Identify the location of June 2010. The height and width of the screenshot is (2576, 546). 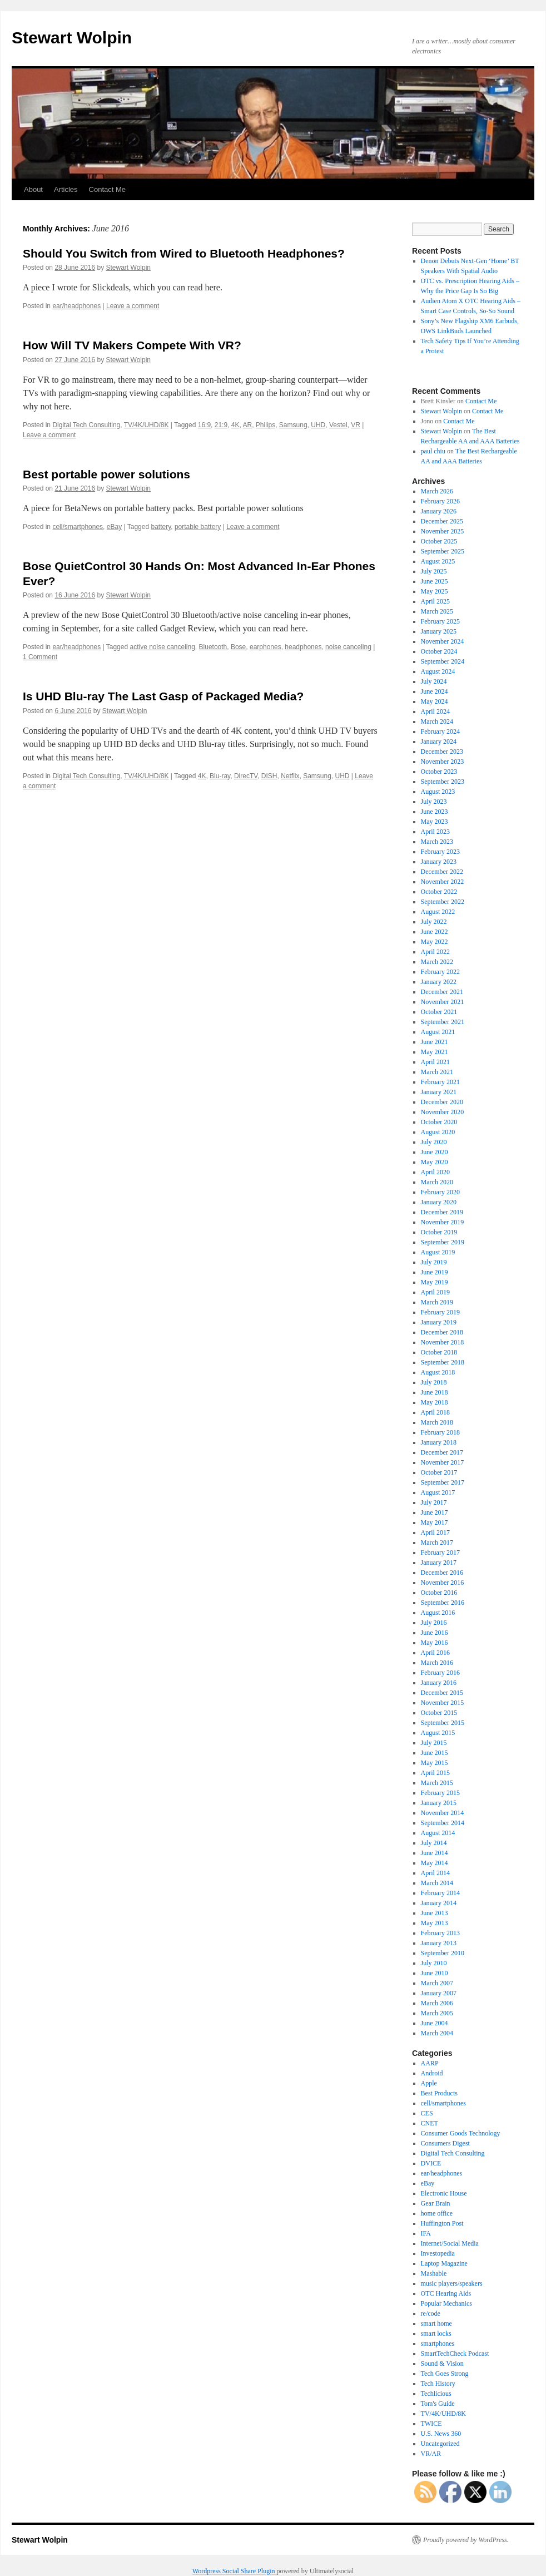
(434, 1973).